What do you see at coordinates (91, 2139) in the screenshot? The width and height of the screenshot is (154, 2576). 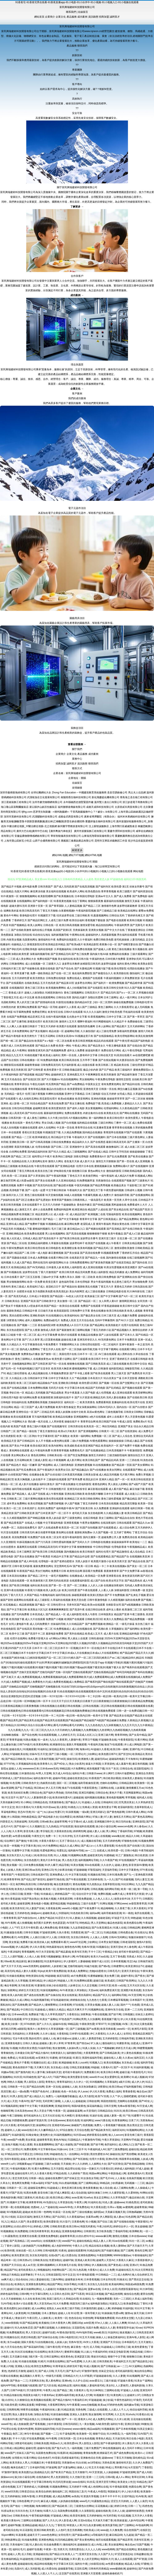 I see `午夜激情AV导航` at bounding box center [91, 2139].